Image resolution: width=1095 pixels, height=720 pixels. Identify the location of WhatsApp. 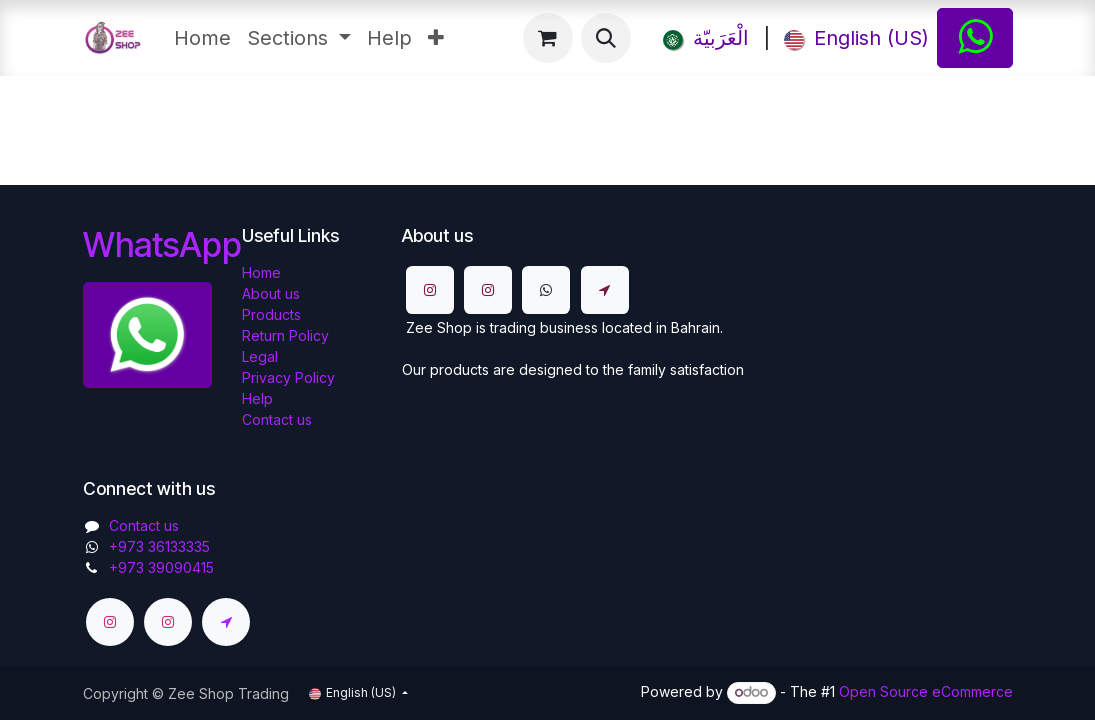
(162, 244).